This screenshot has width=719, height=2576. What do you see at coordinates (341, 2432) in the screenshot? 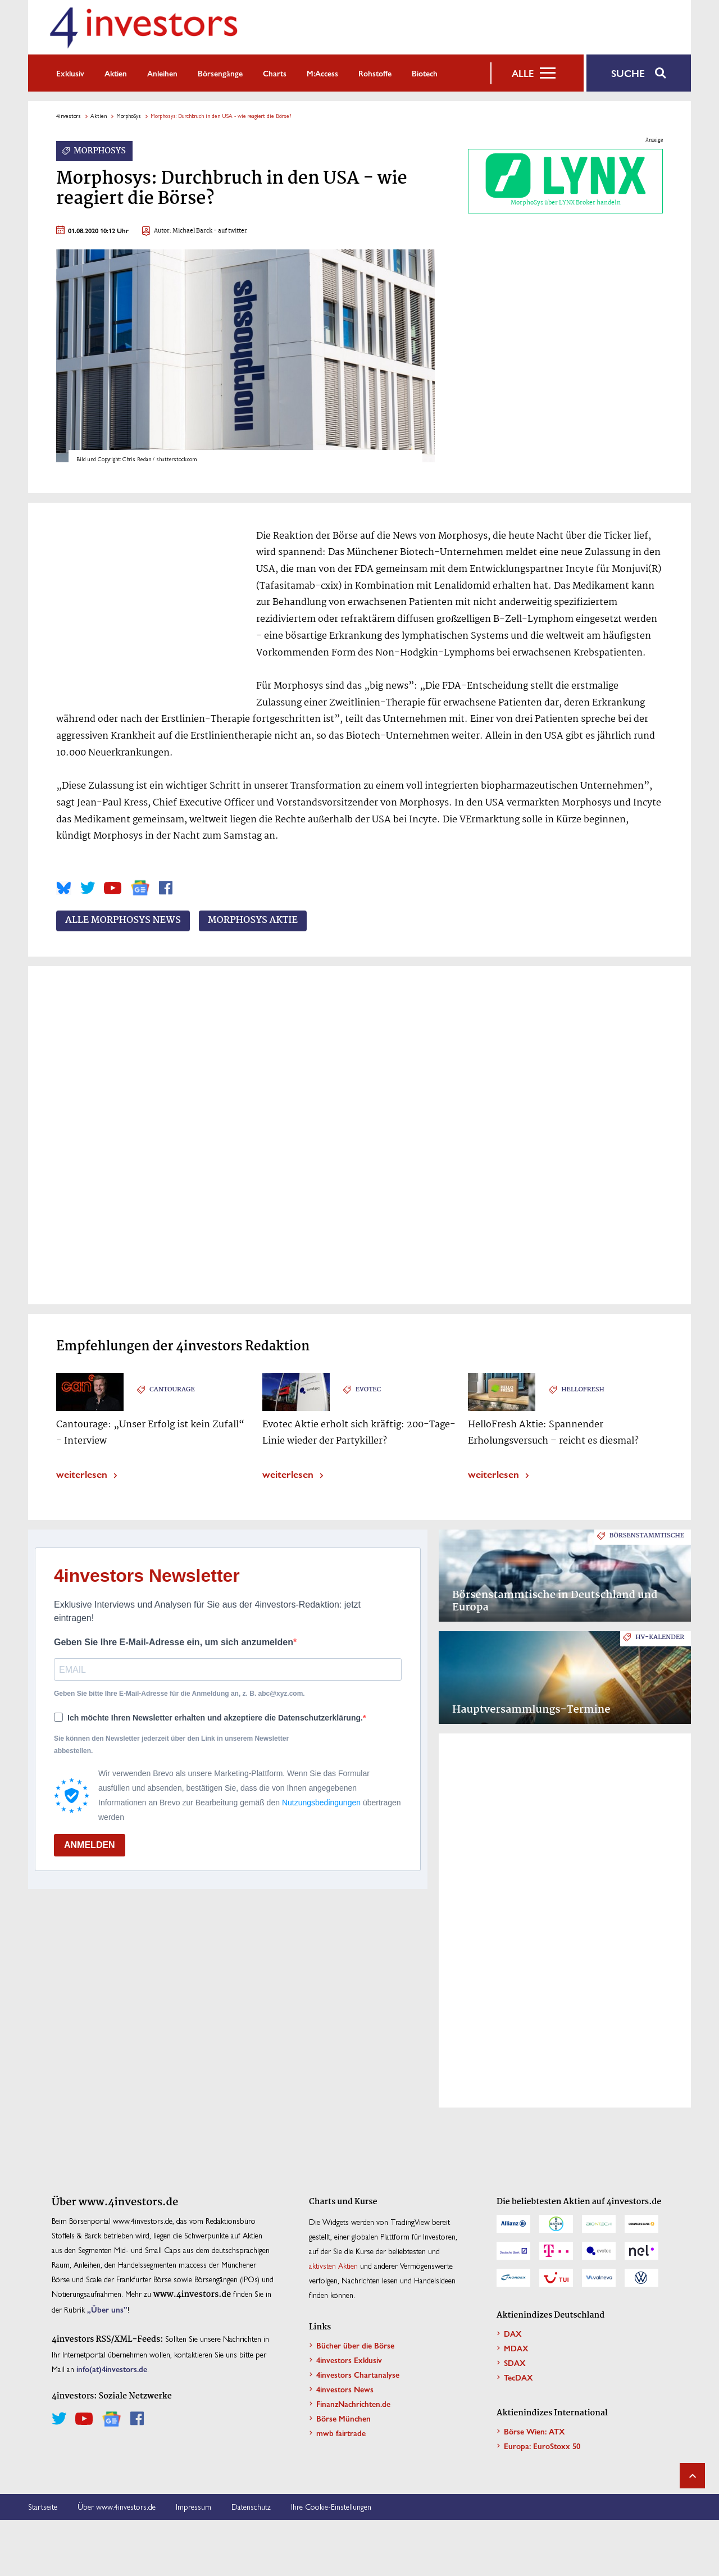
I see `mwb fairtrade` at bounding box center [341, 2432].